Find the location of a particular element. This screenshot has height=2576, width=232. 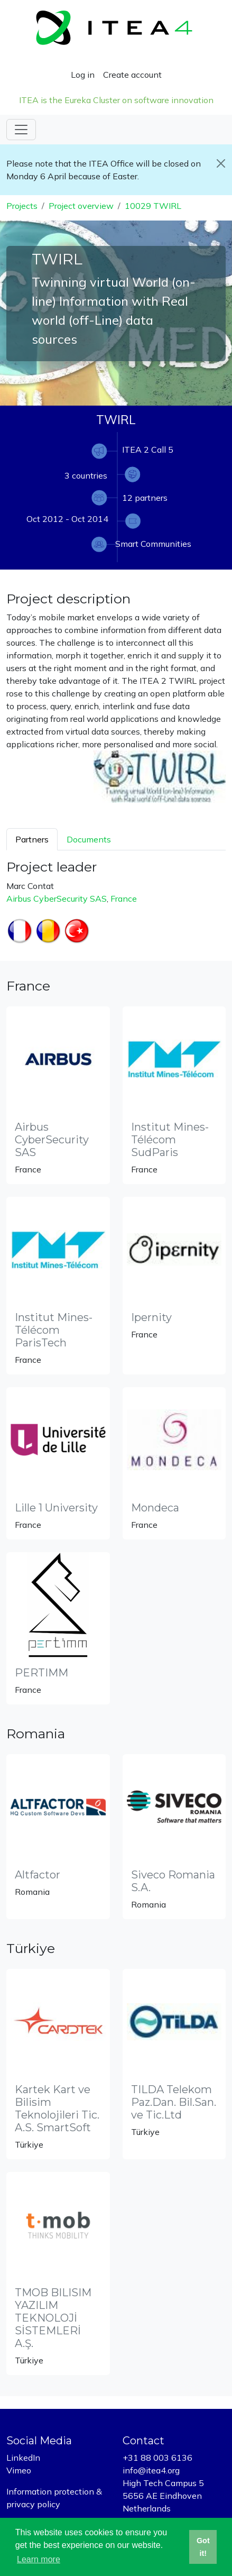

Got it! [button] is located at coordinates (203, 2546).